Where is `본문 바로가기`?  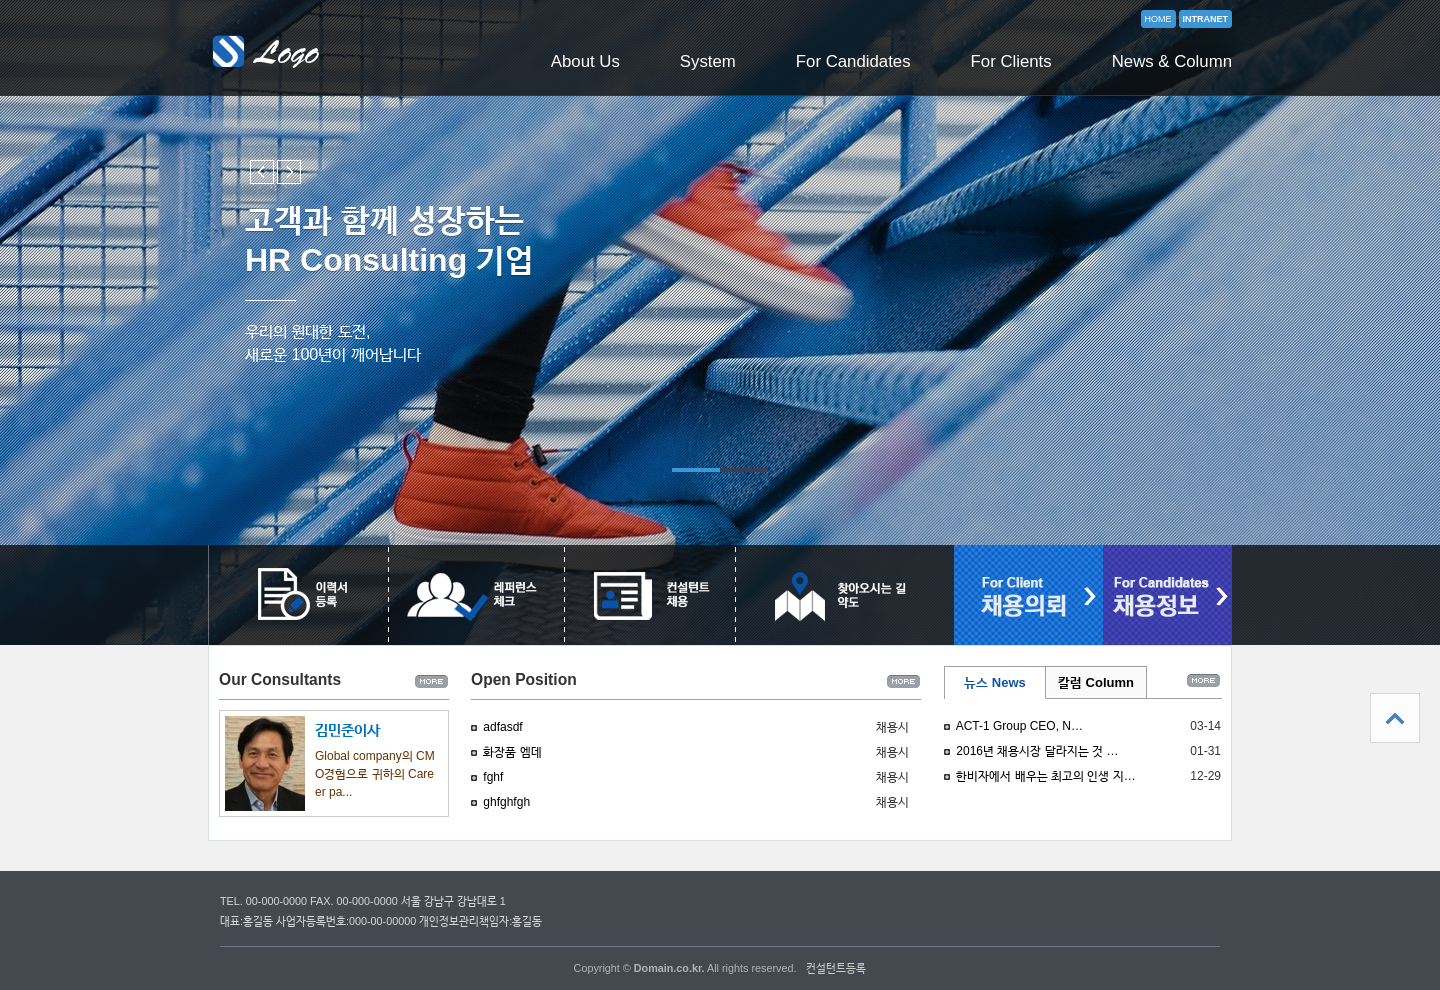 본문 바로가기 is located at coordinates (0, 0).